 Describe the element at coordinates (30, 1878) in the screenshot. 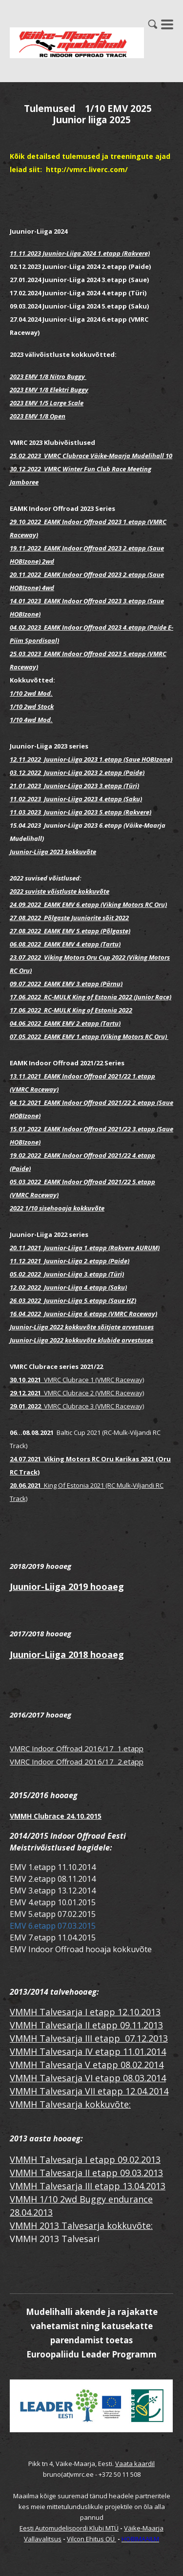

I see `EMV 2.etap` at that location.